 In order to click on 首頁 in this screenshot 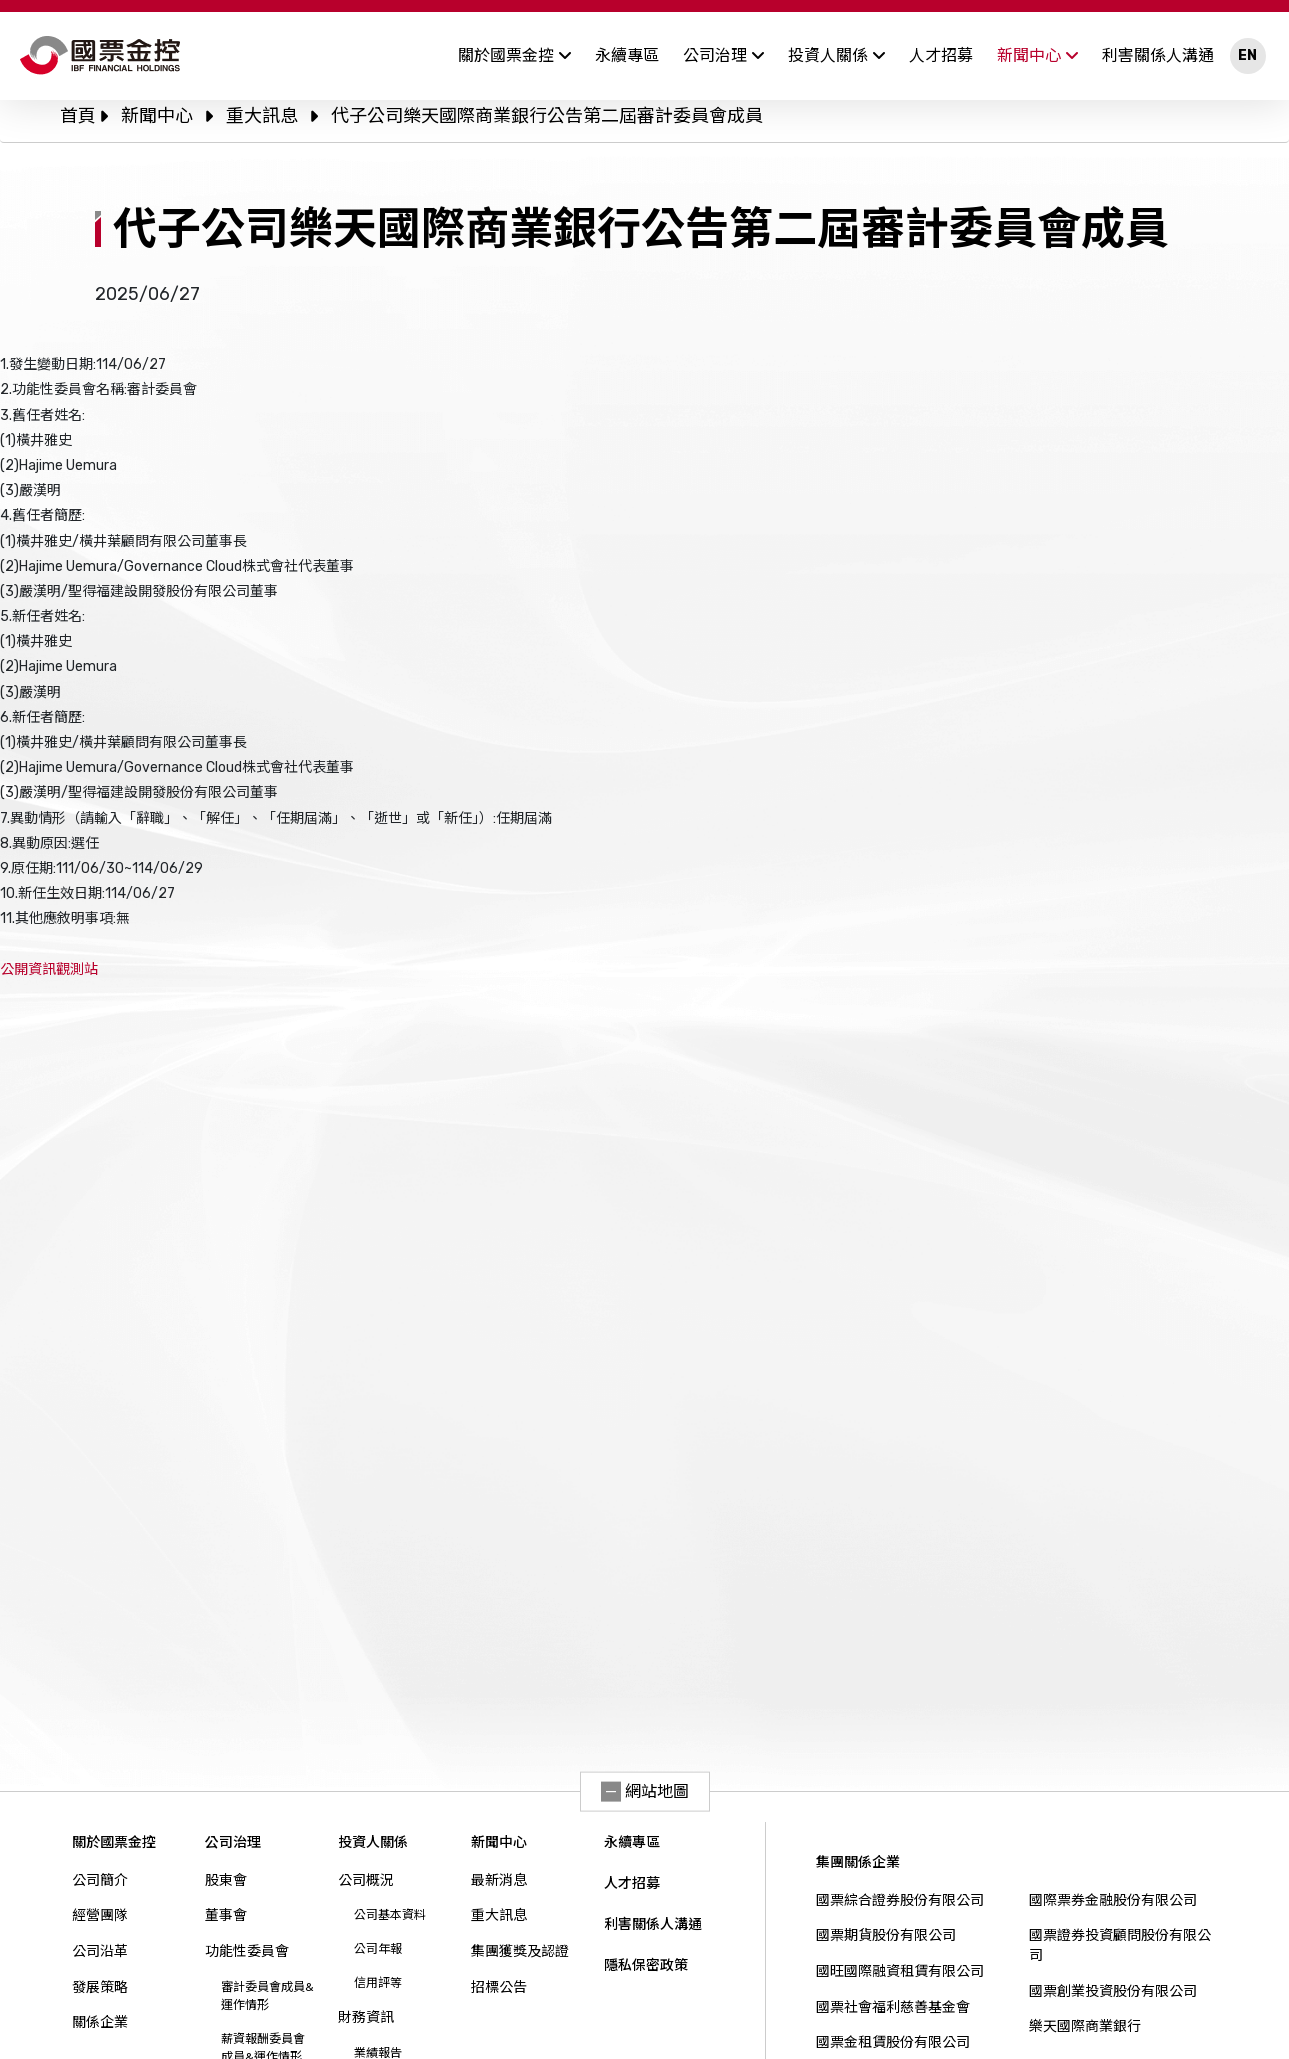, I will do `click(78, 116)`.